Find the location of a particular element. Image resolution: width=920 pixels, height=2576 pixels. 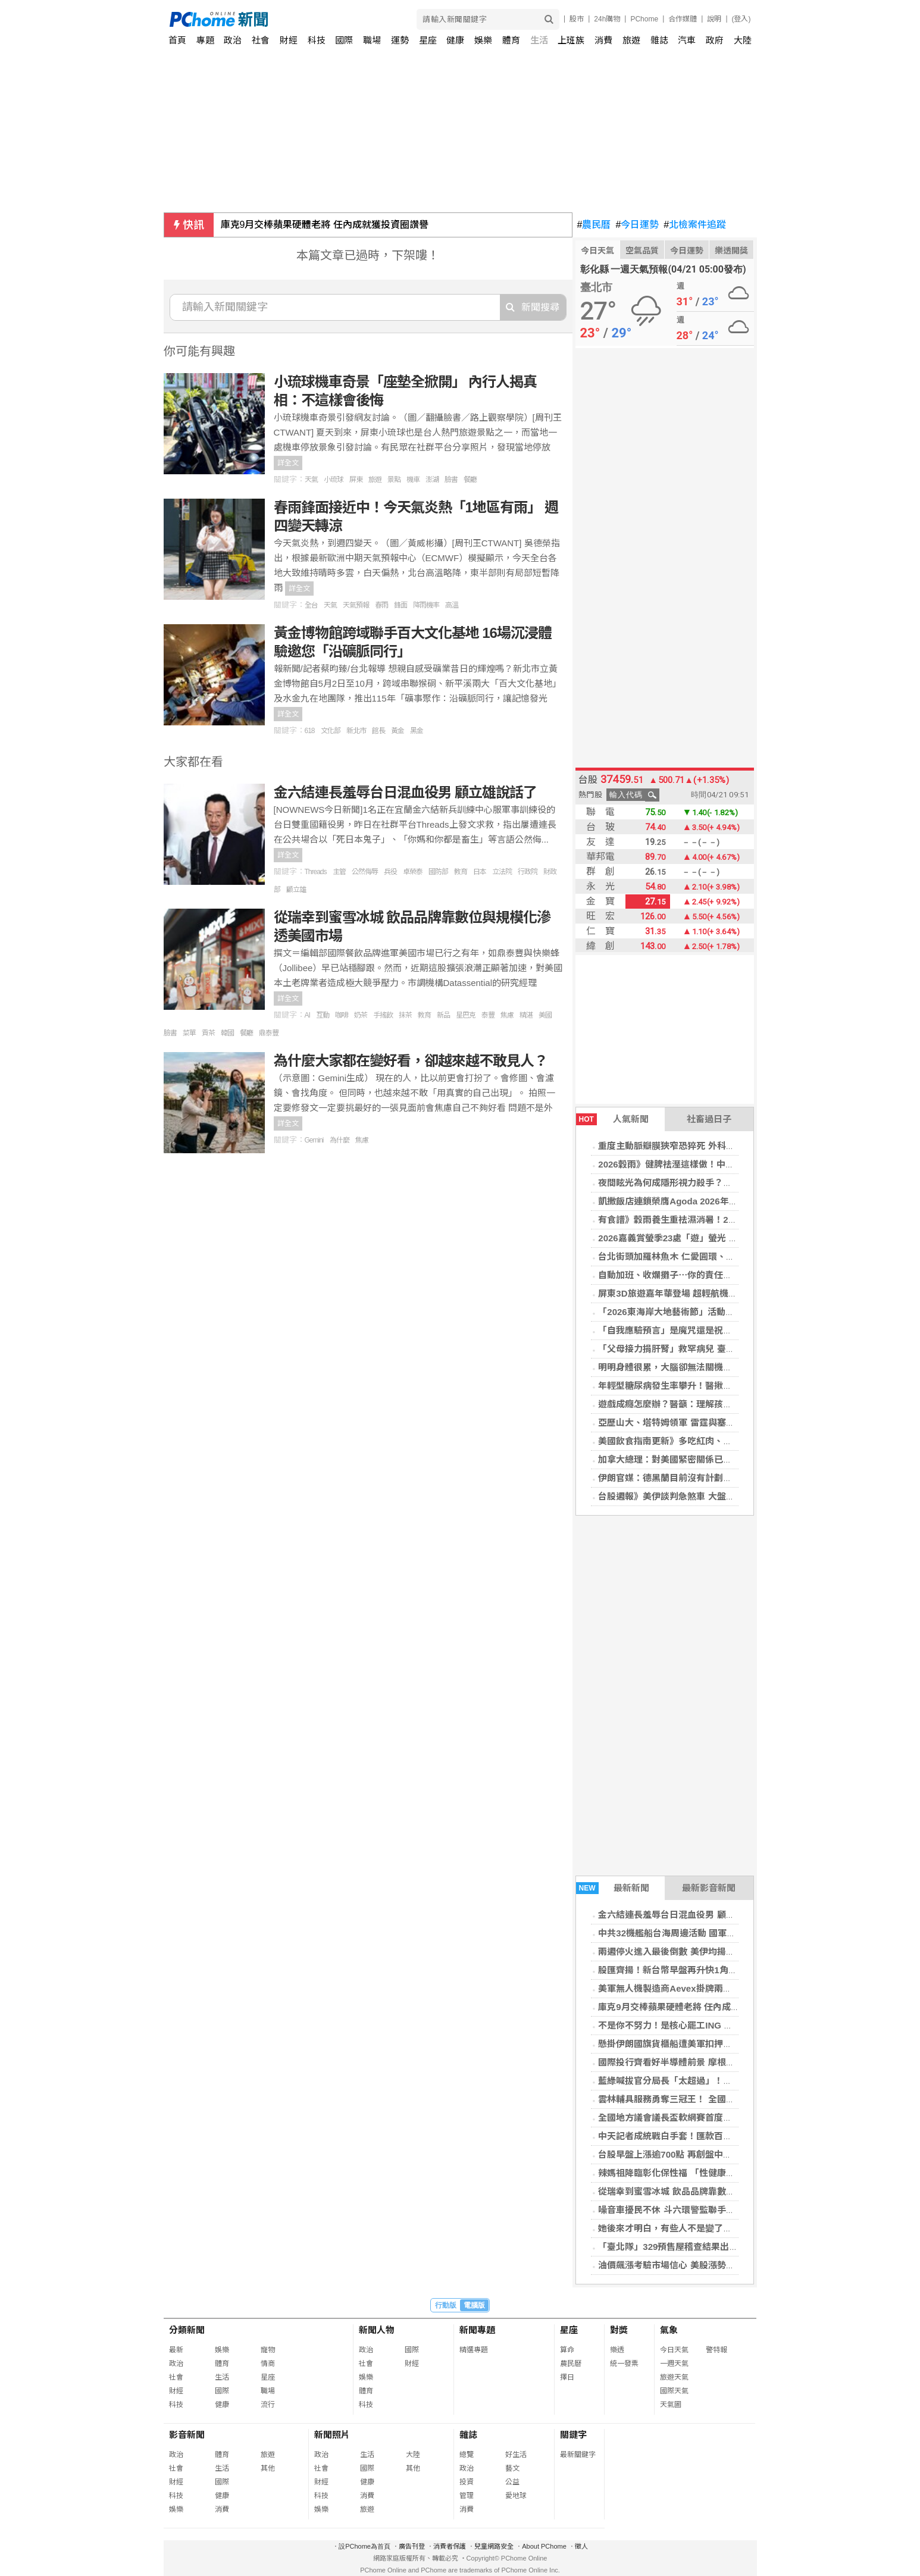

社畜過日子 is located at coordinates (709, 1119).